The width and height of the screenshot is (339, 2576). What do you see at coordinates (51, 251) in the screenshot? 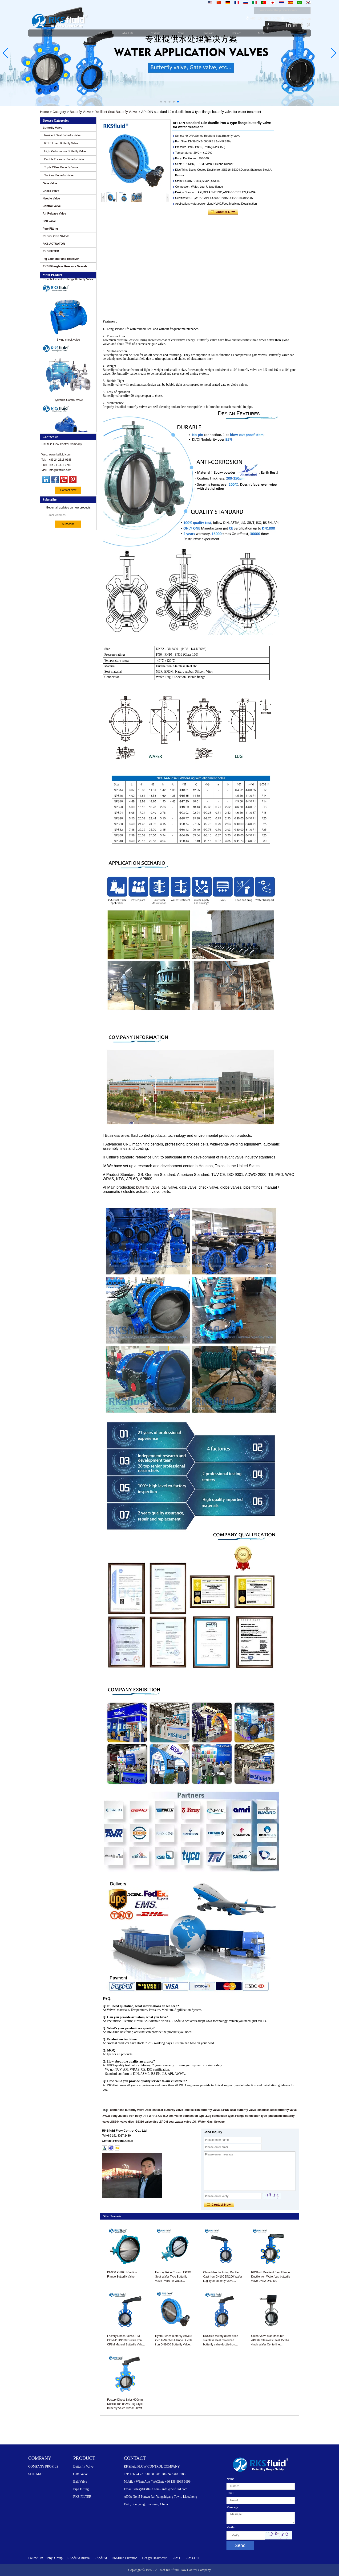
I see `RKS FILTER` at bounding box center [51, 251].